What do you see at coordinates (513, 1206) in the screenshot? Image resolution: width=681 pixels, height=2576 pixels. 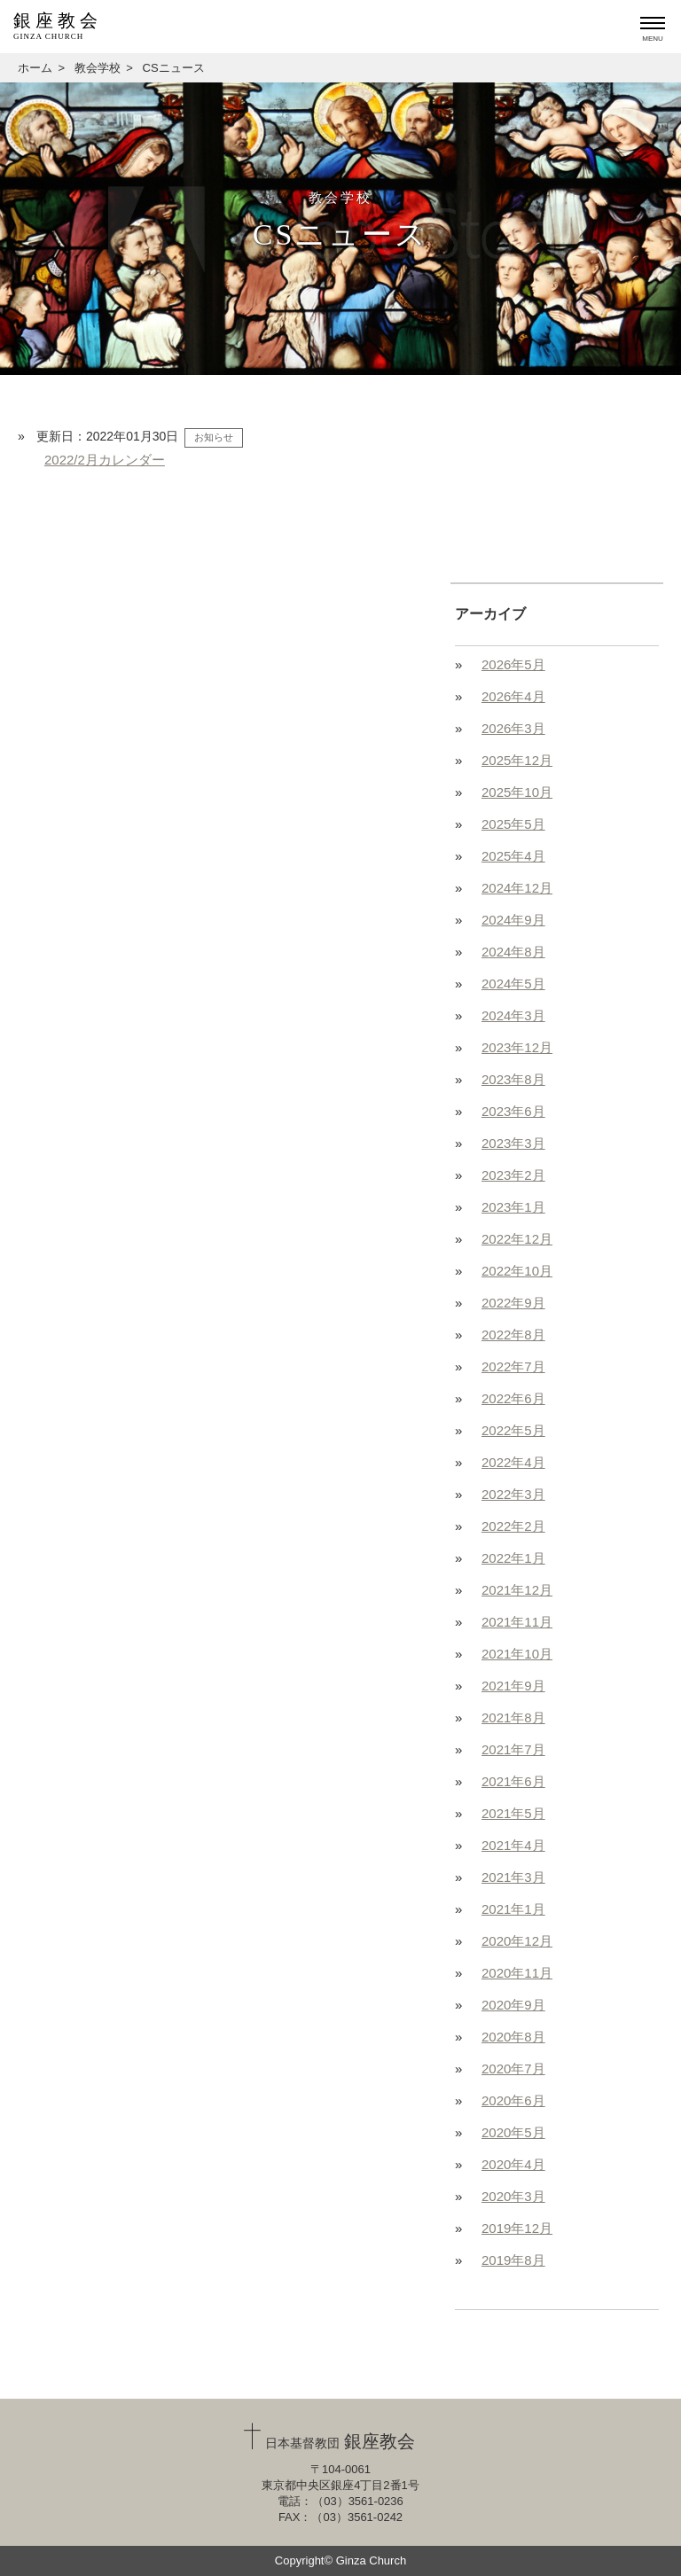 I see `2023年1月` at bounding box center [513, 1206].